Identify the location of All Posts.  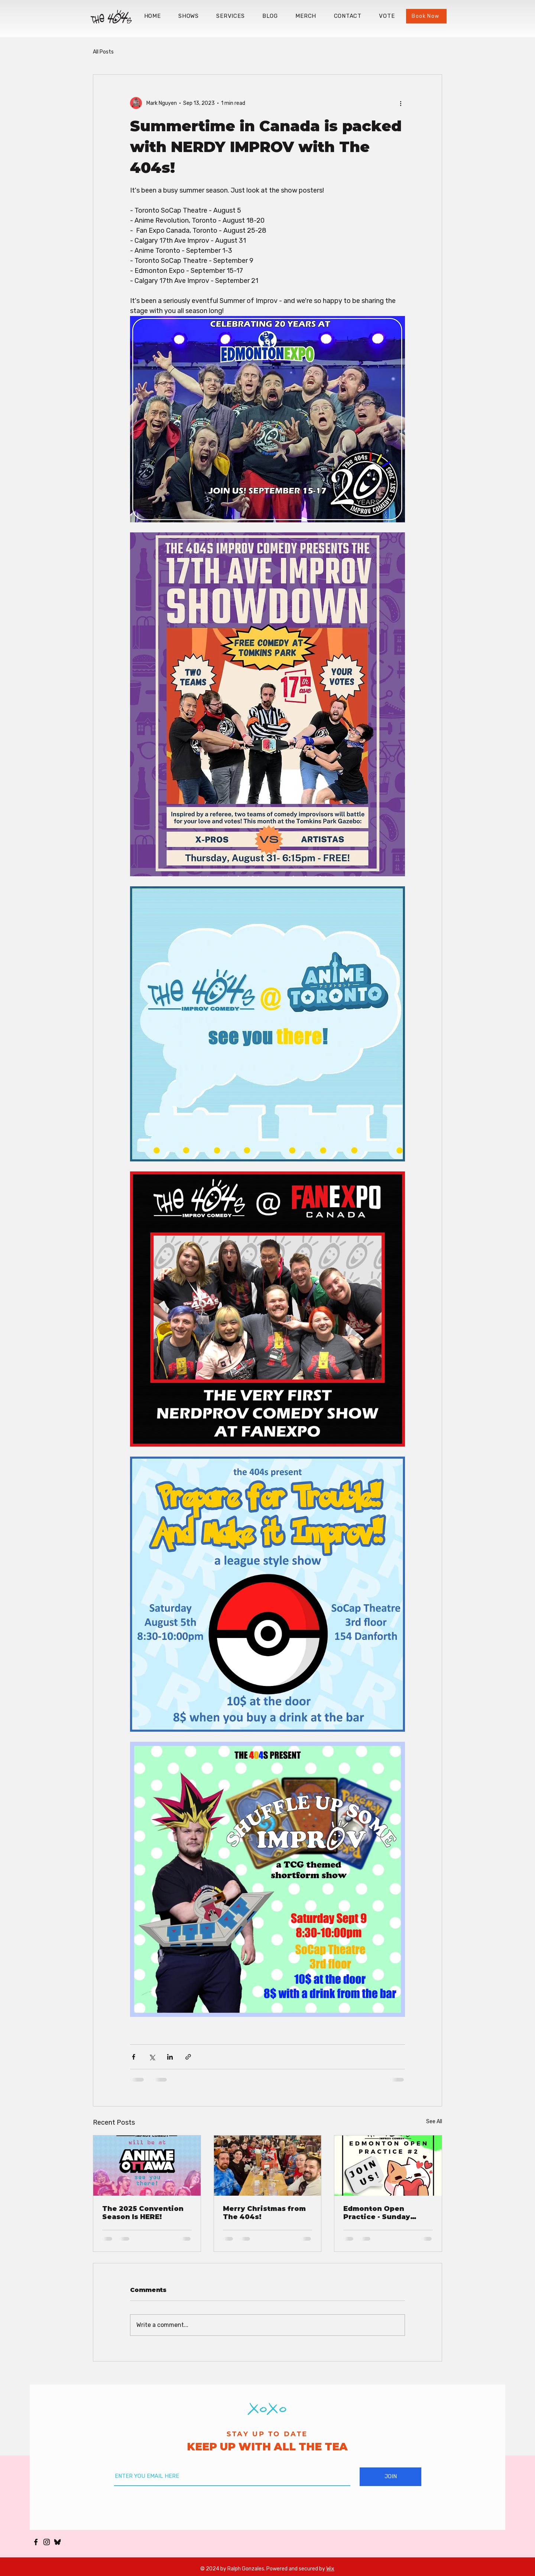
(103, 52).